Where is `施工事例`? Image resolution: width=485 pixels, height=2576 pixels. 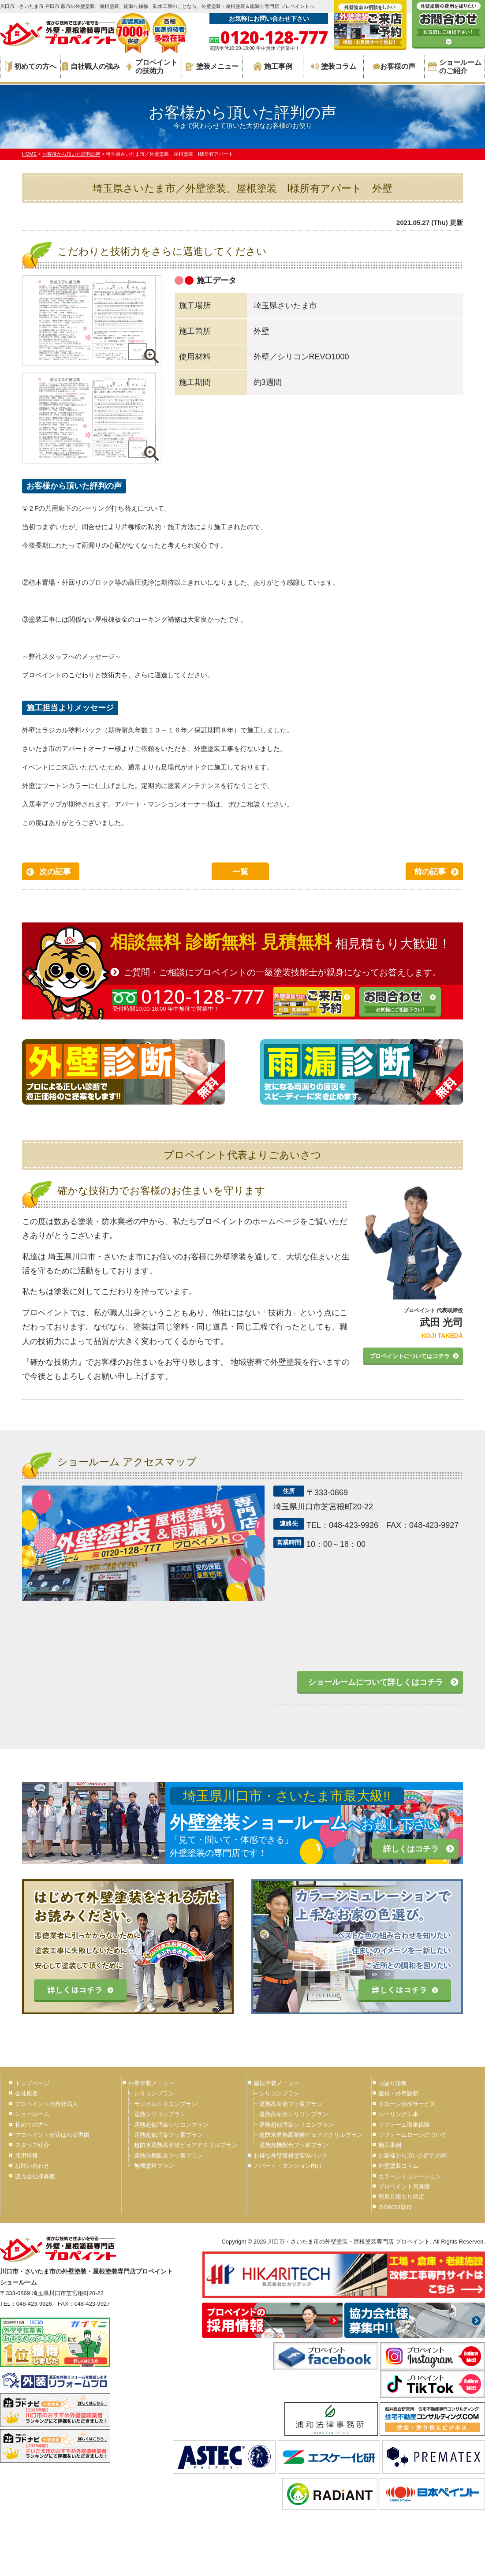 施工事例 is located at coordinates (272, 66).